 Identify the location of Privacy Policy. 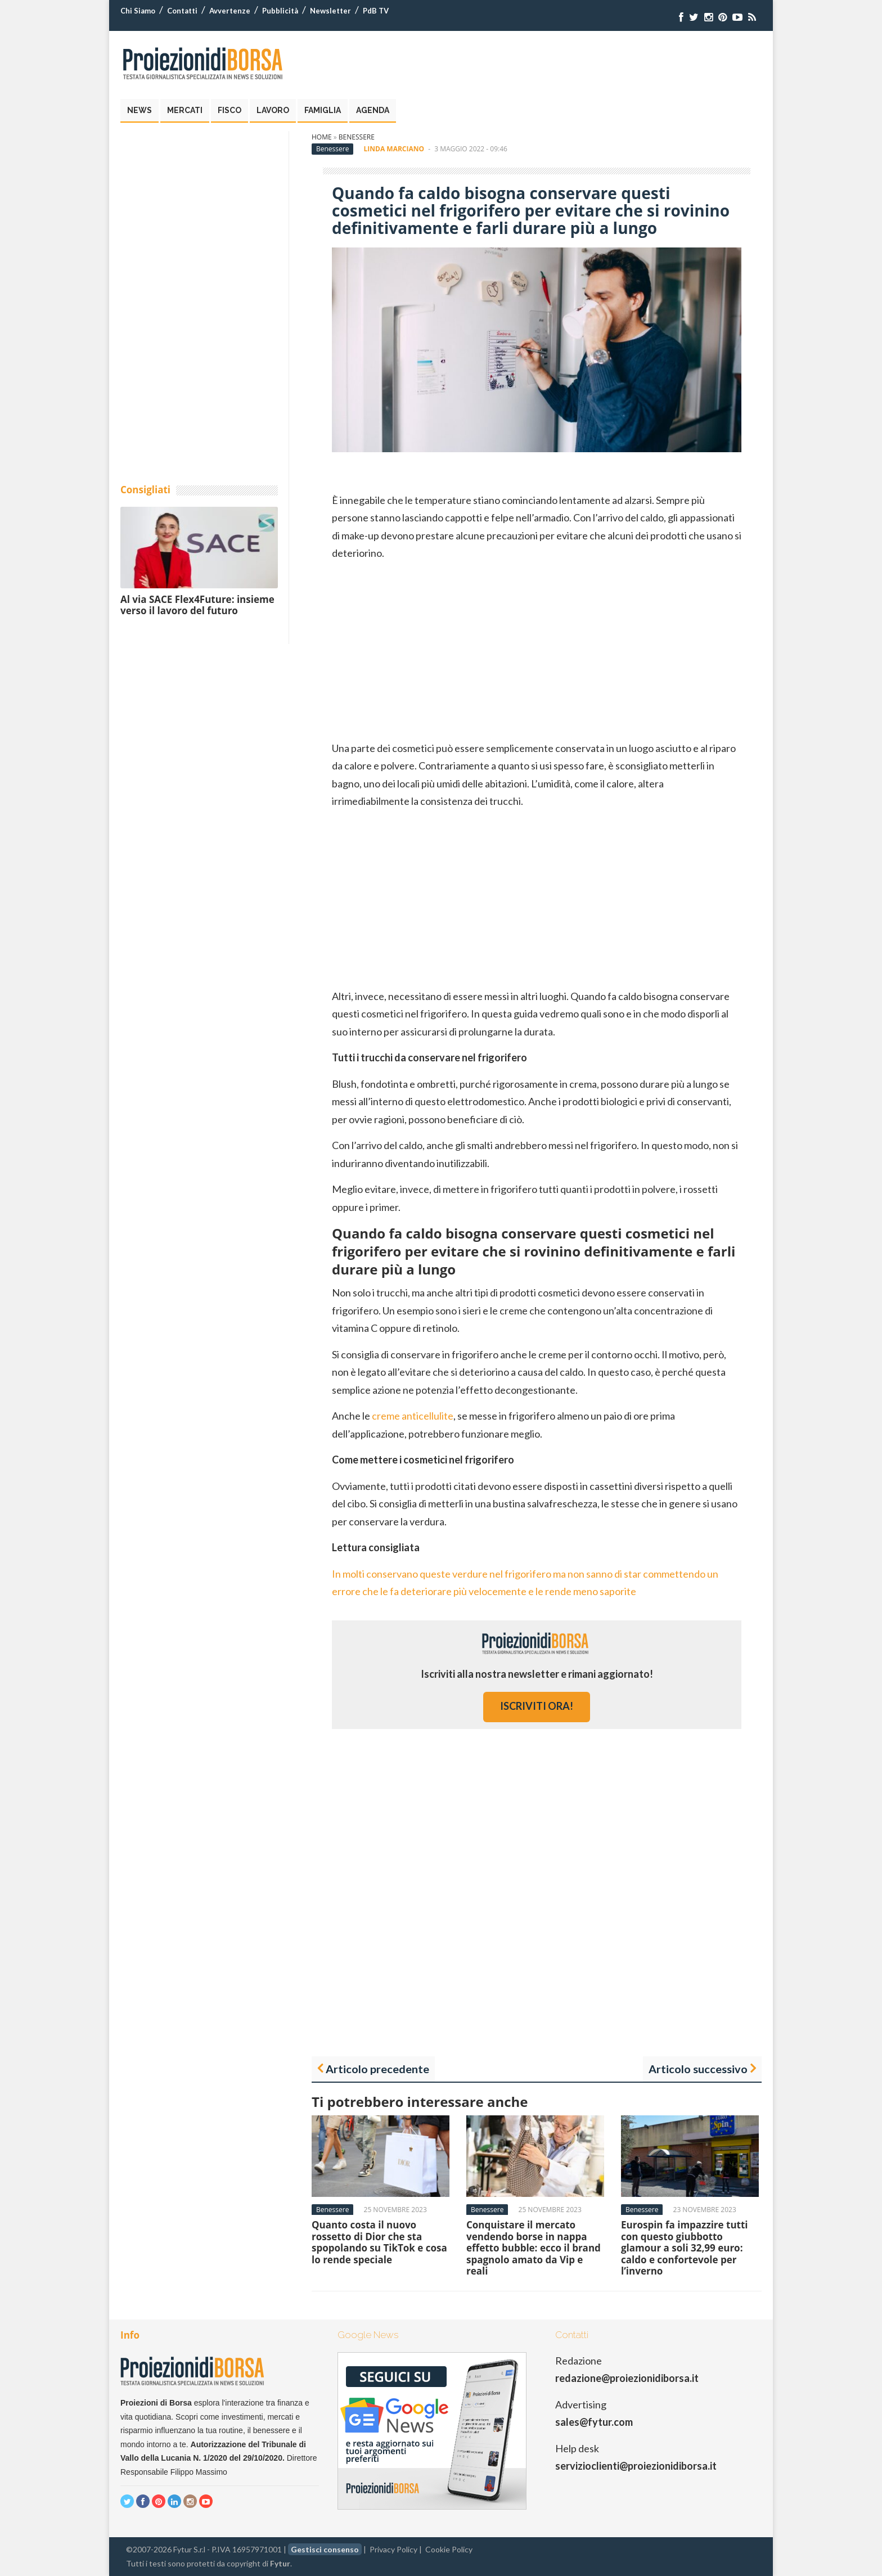
(393, 2549).